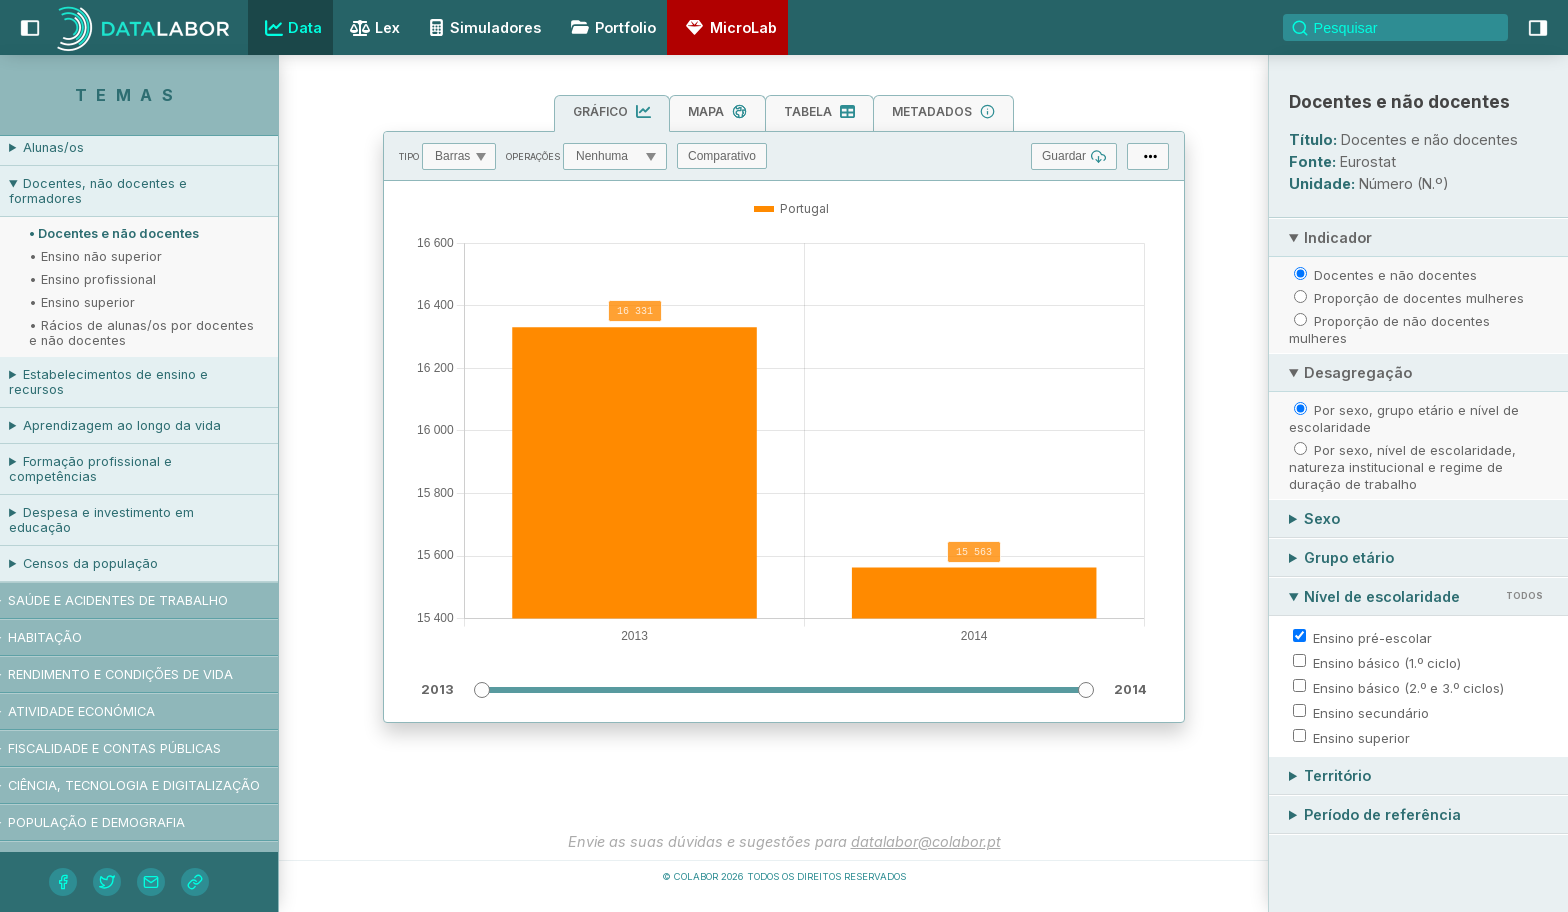 This screenshot has width=1568, height=912. What do you see at coordinates (1361, 738) in the screenshot?
I see `Ensino superior` at bounding box center [1361, 738].